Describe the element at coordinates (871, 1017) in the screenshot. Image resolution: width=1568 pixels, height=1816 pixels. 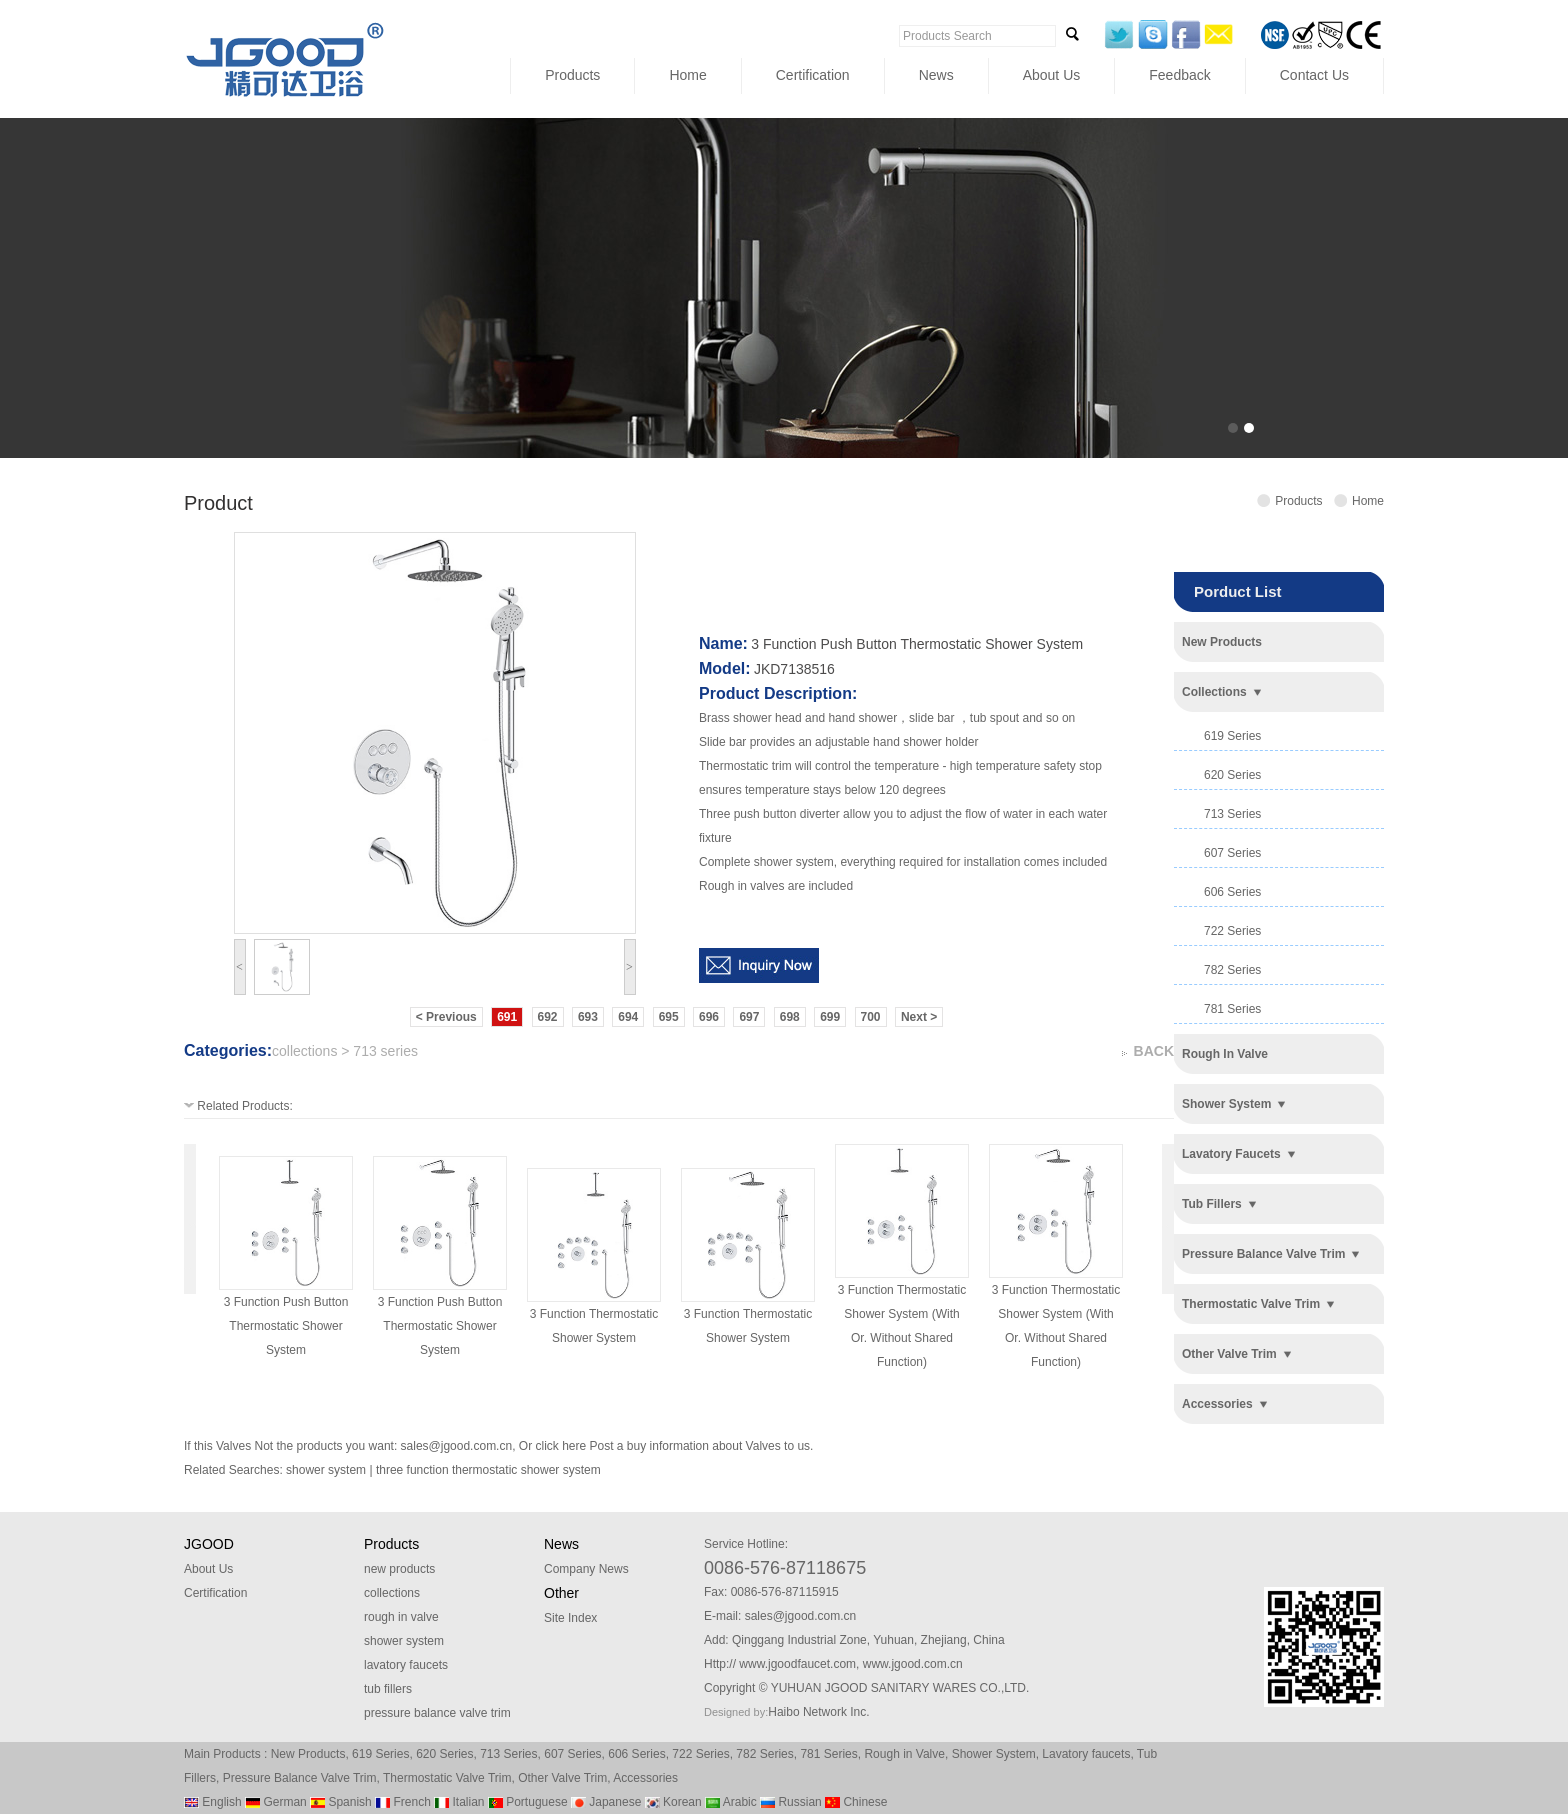
I see `700` at that location.